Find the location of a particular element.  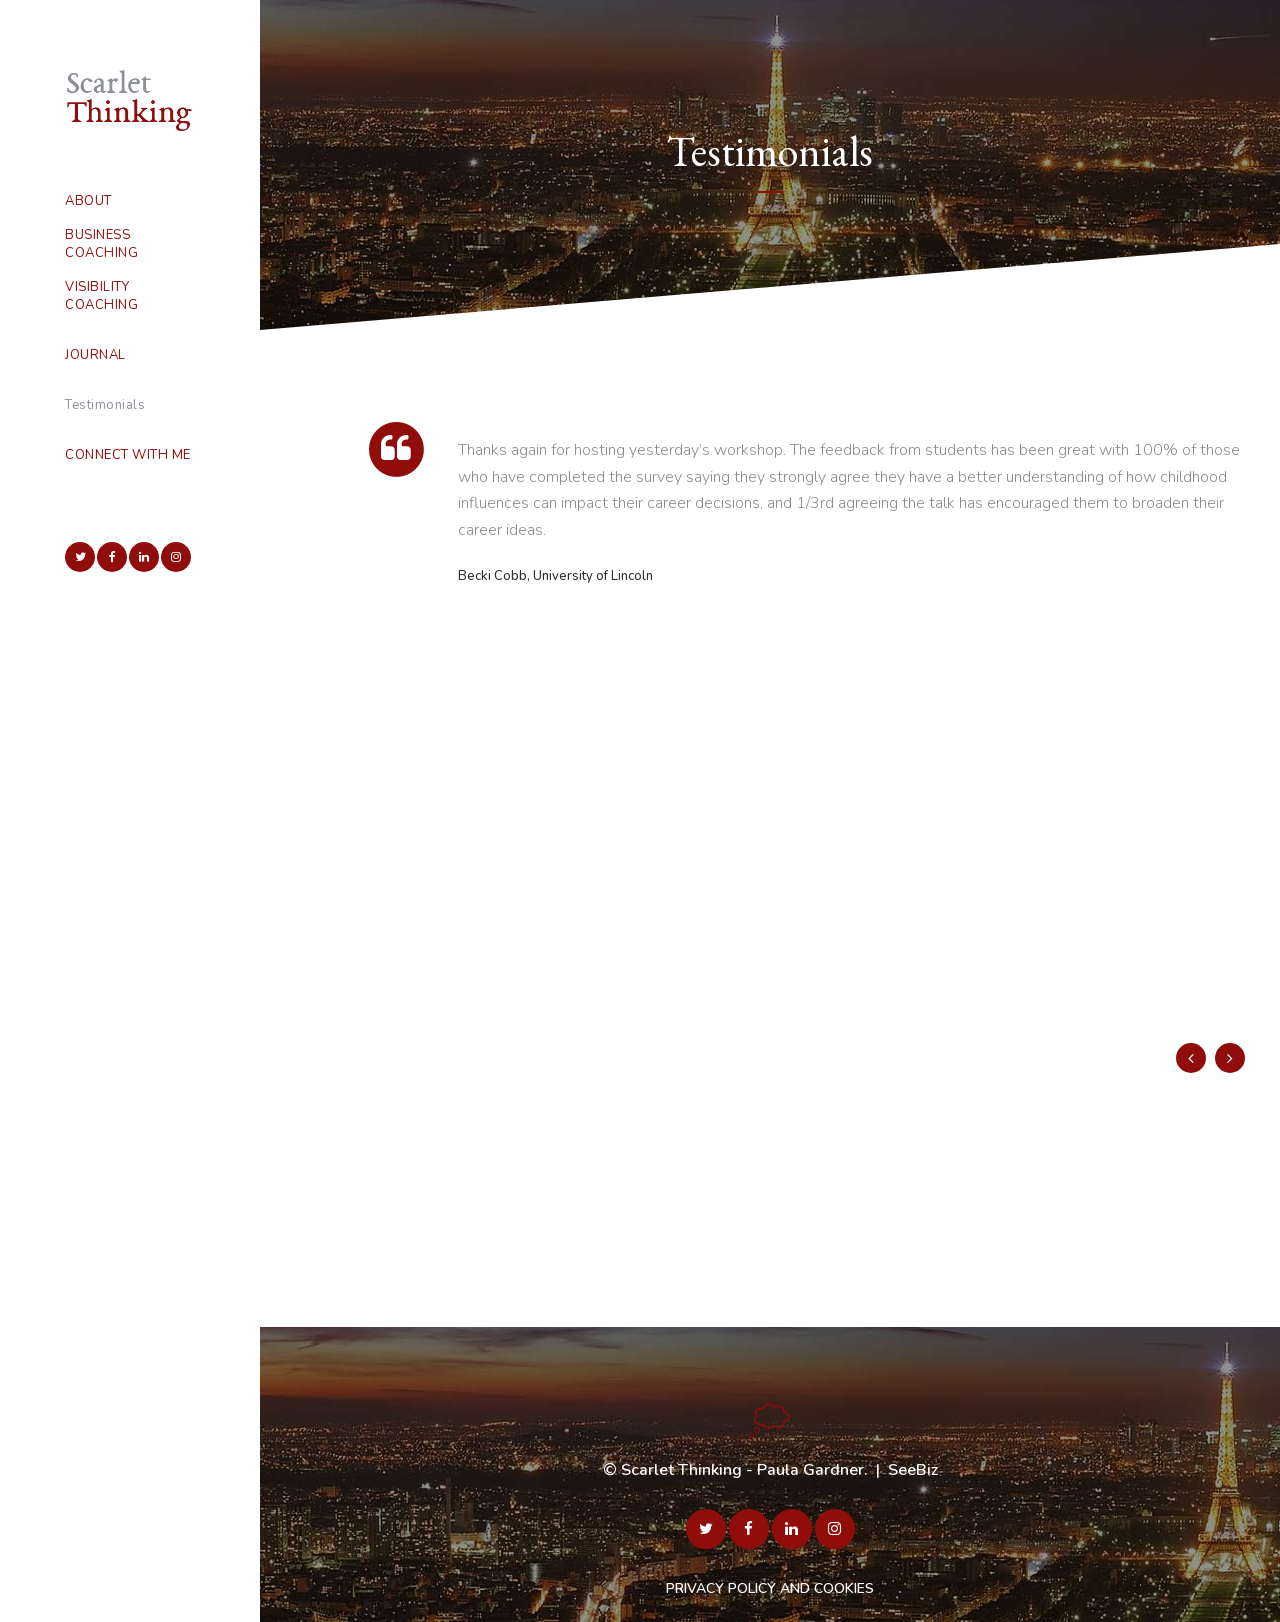

Scarlet Thinking - Paula Gardner is located at coordinates (742, 1470).